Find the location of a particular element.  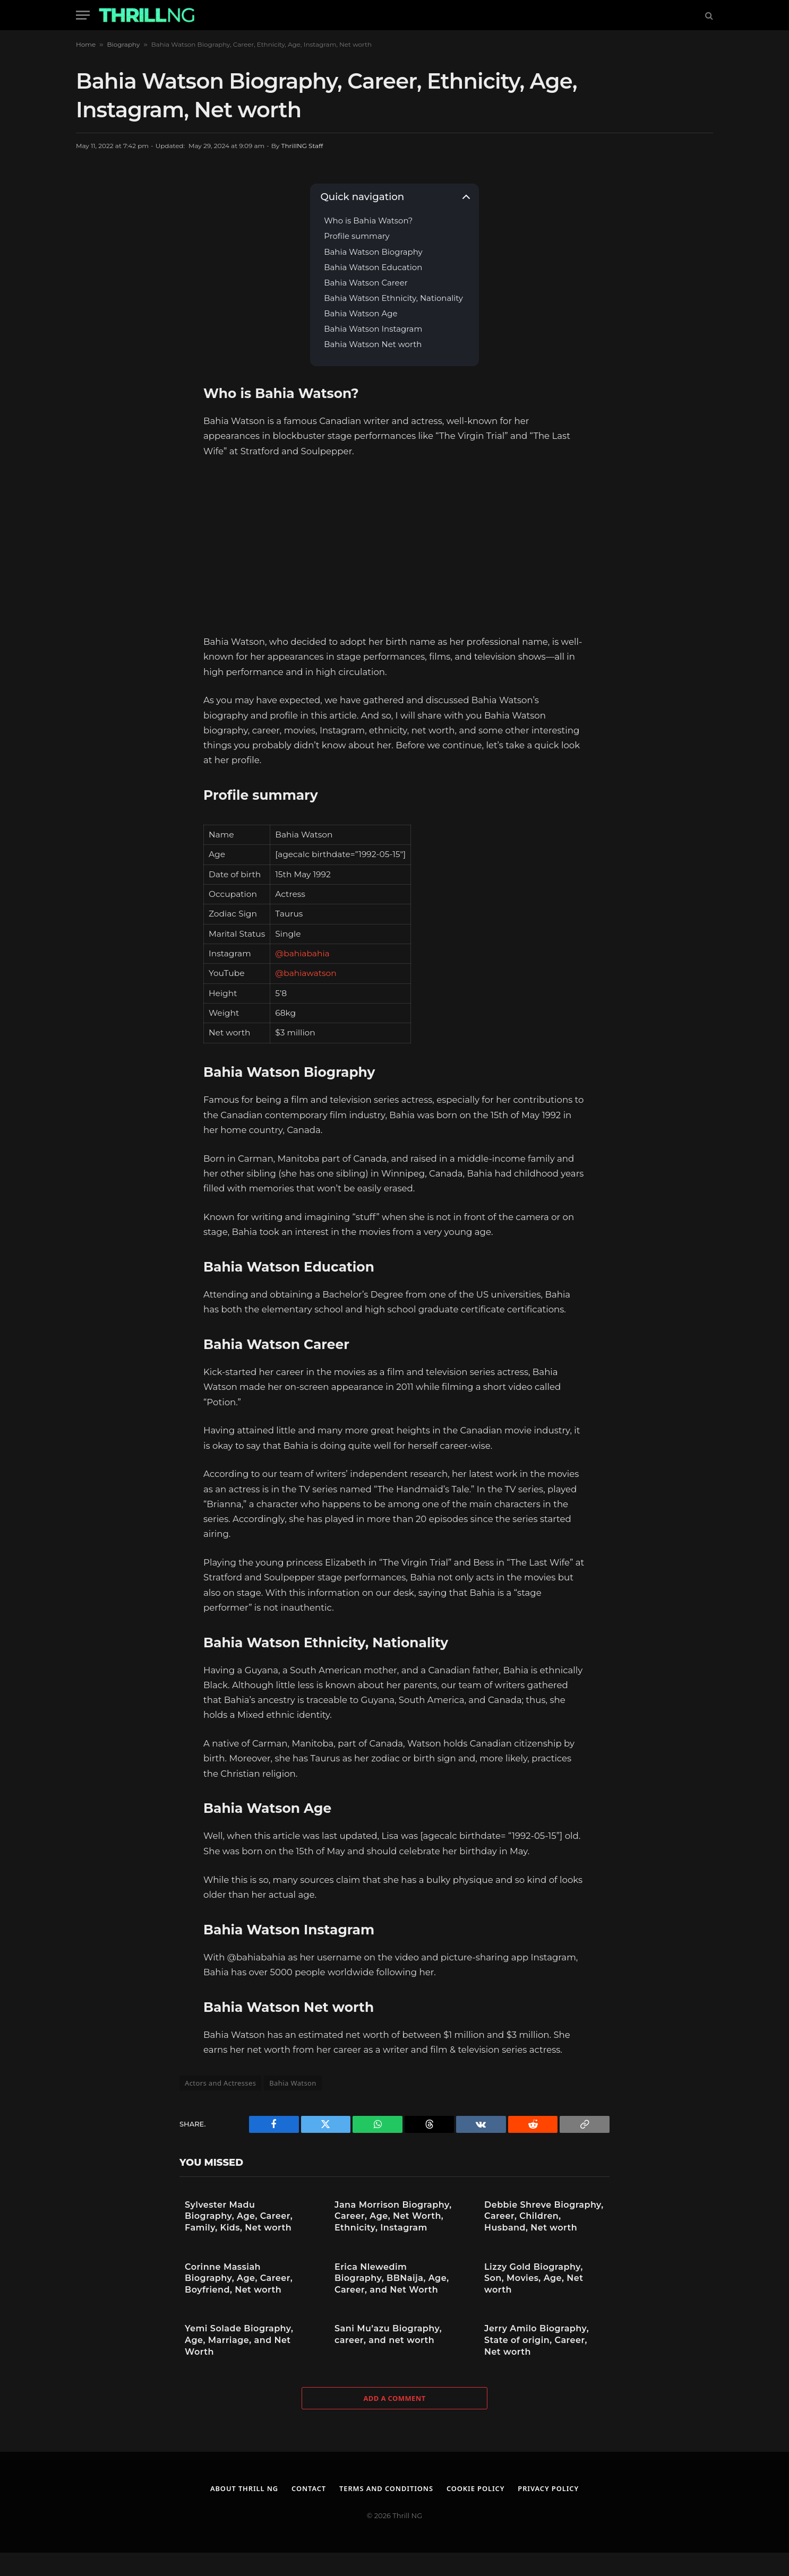

Bahia Watson Ethnicity, Nationality is located at coordinates (394, 298).